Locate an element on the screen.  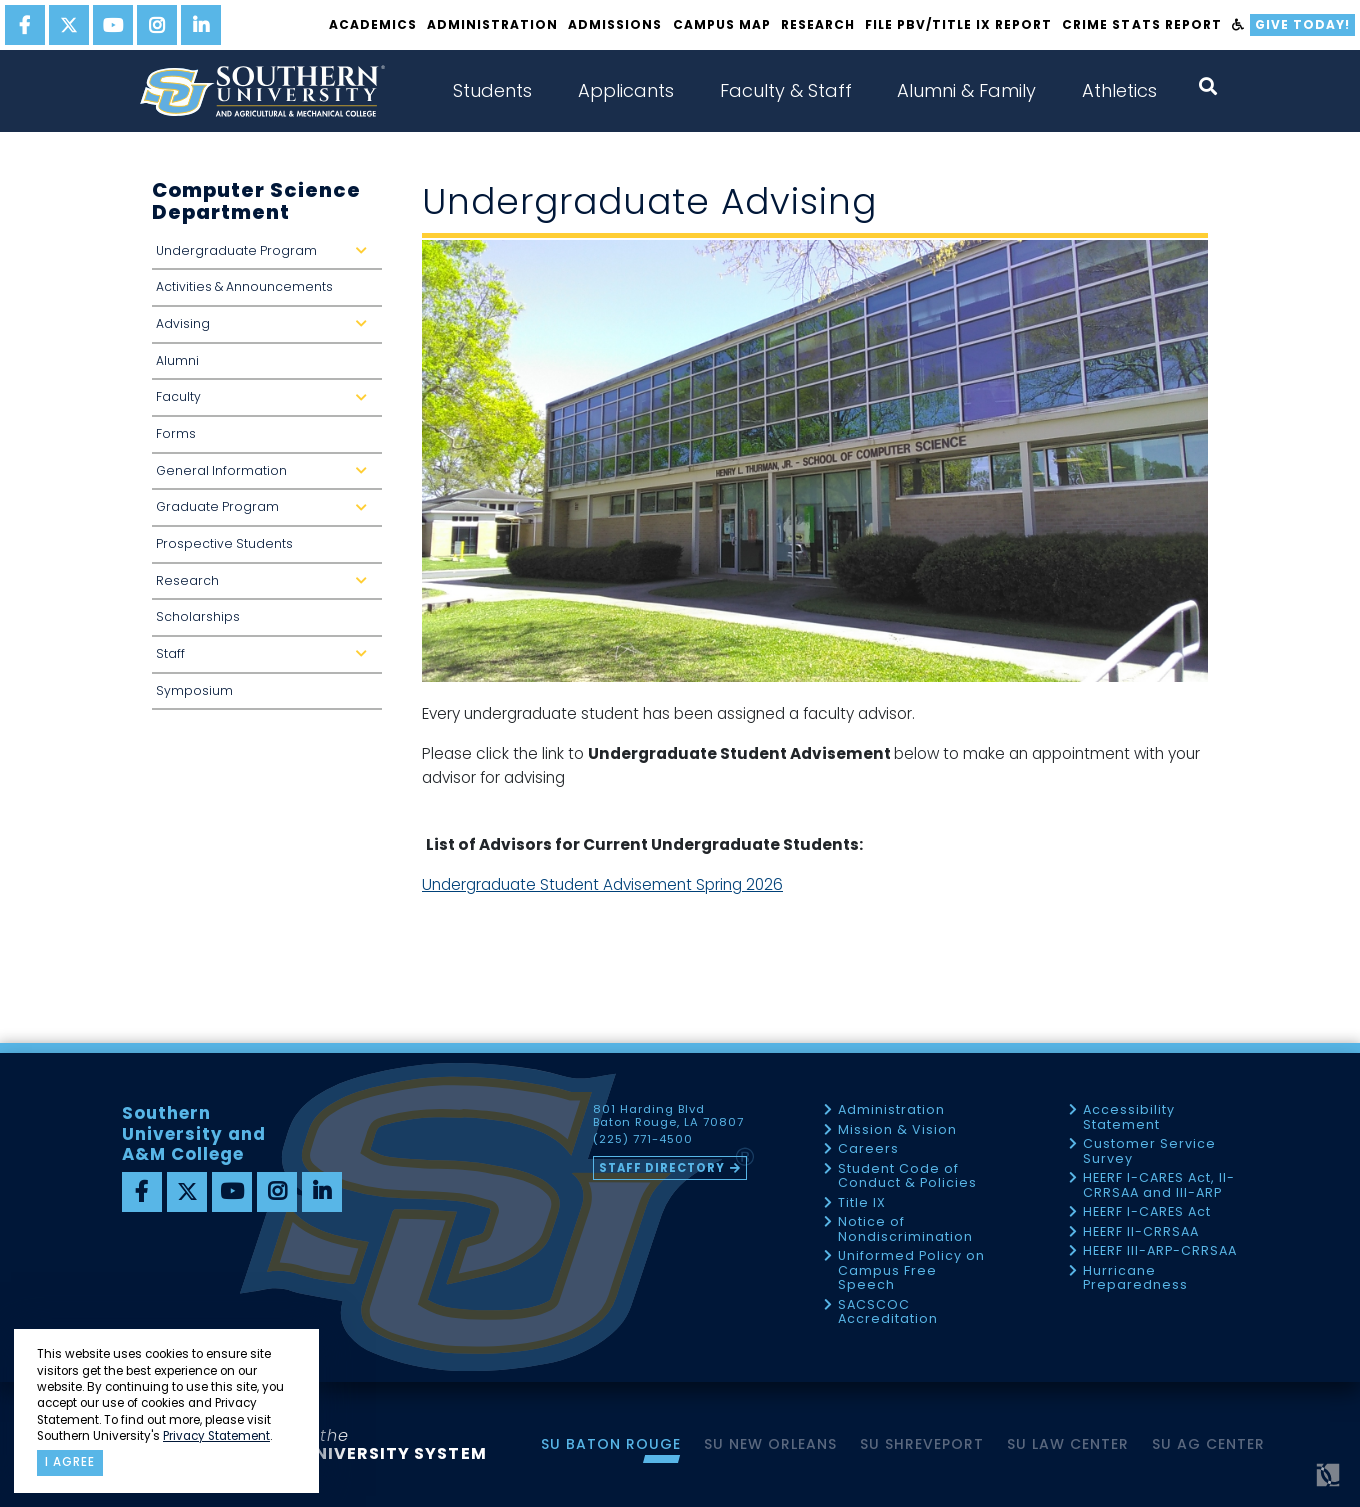
SACSCOC Accreditation is located at coordinates (888, 1312).